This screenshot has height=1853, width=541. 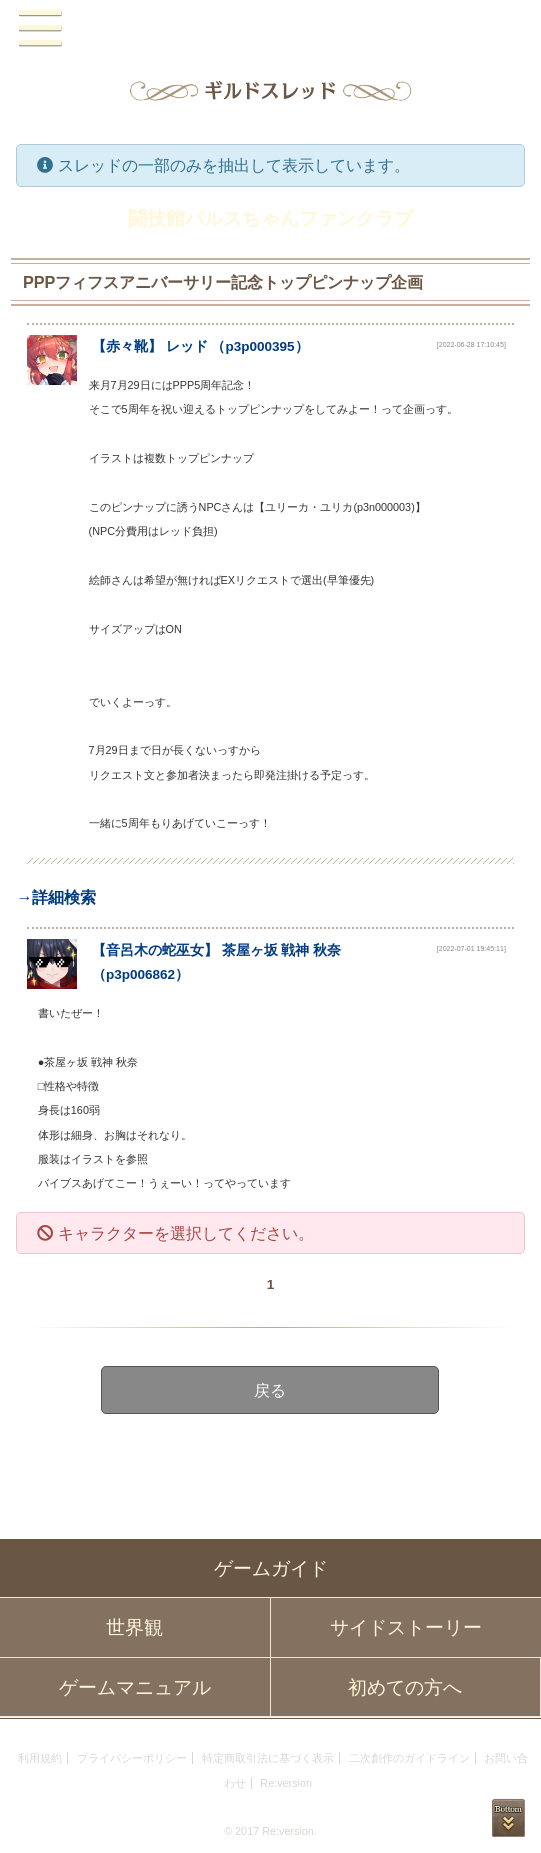 I want to click on 利用規約, so click(x=40, y=1758).